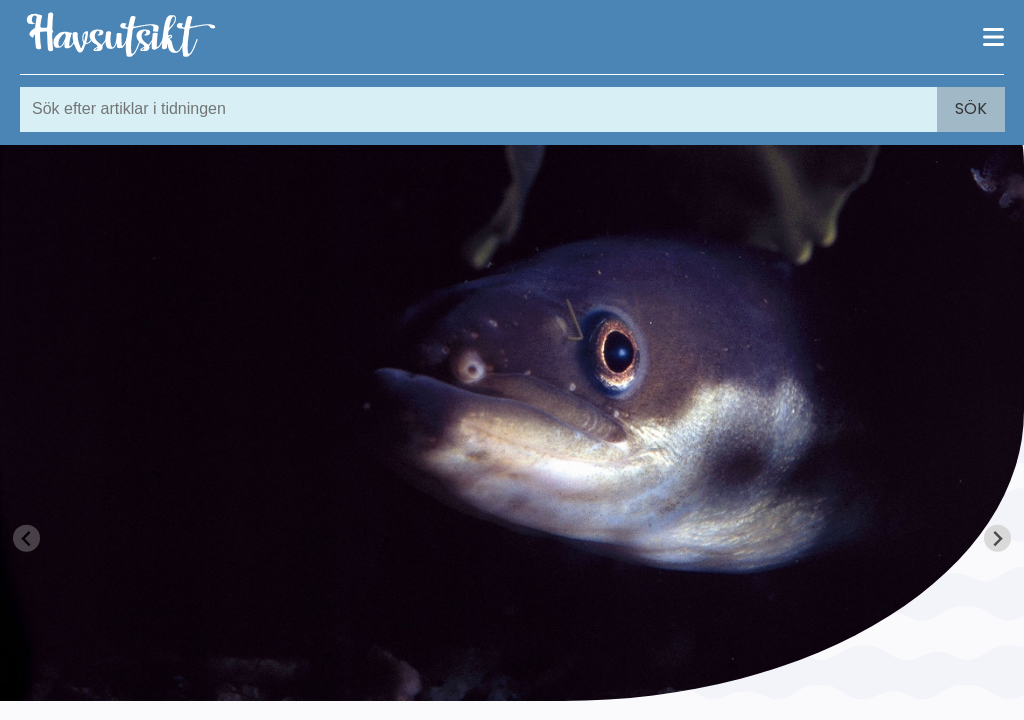 The width and height of the screenshot is (1024, 720). What do you see at coordinates (26, 538) in the screenshot?
I see `[Previous slide]` at bounding box center [26, 538].